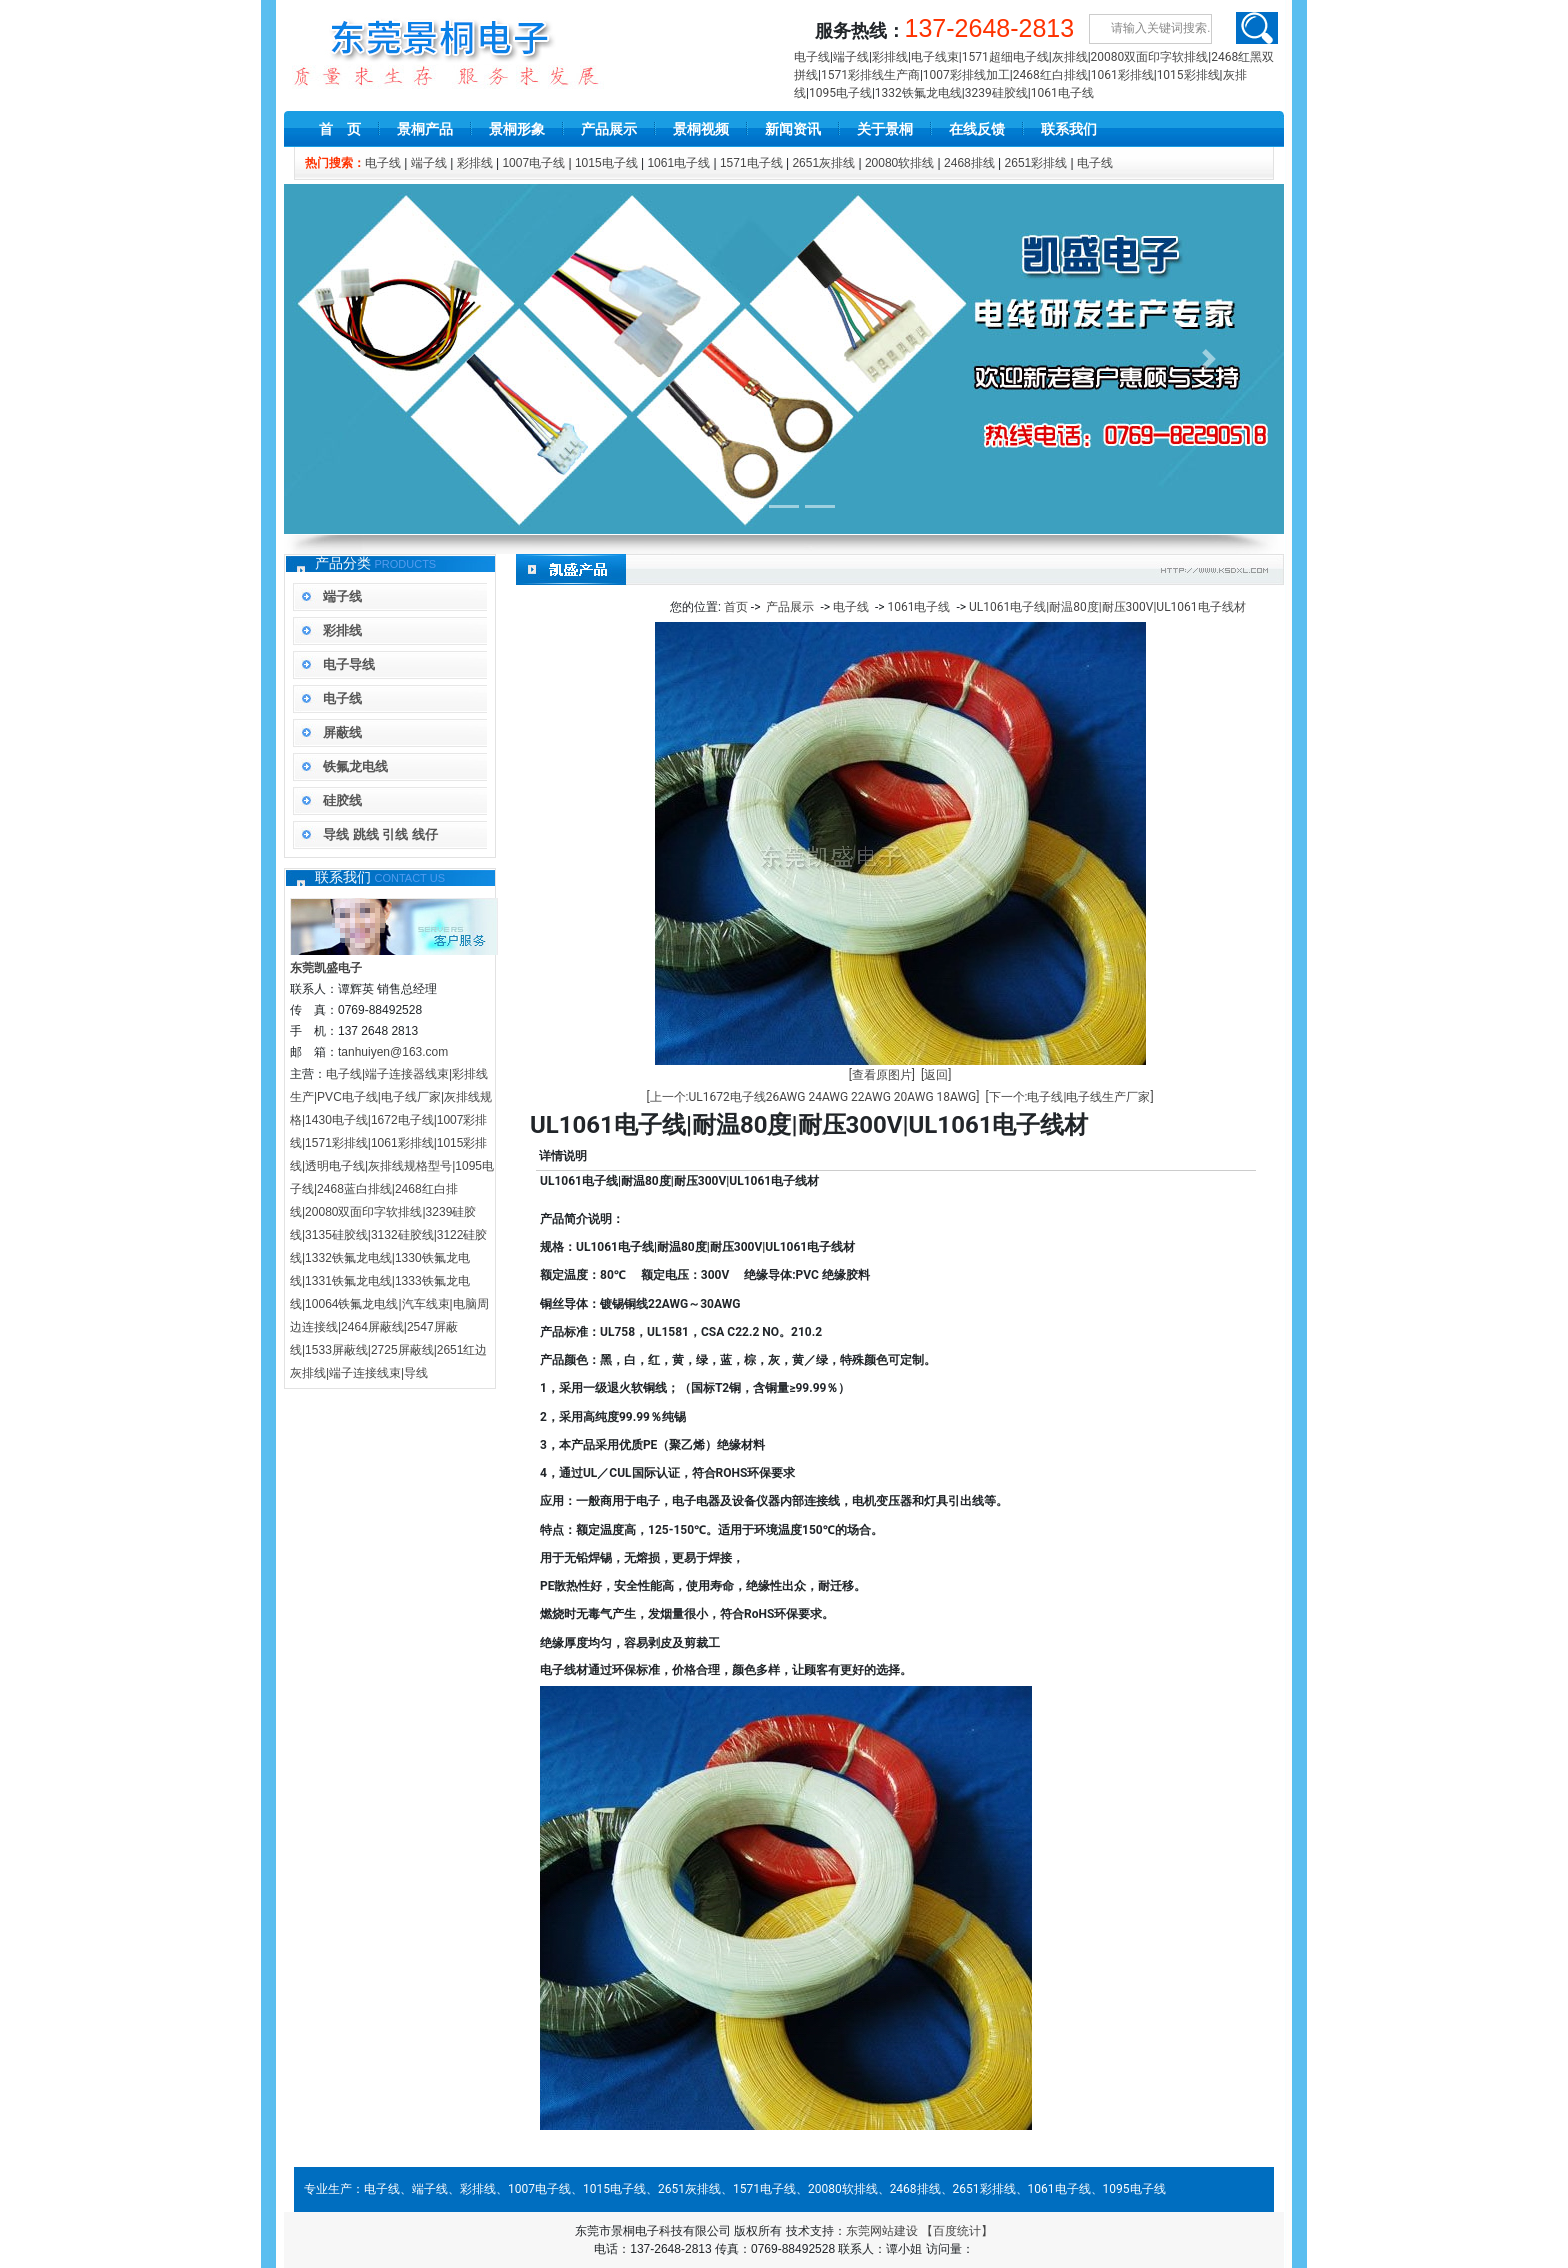  I want to click on 首 页, so click(340, 129).